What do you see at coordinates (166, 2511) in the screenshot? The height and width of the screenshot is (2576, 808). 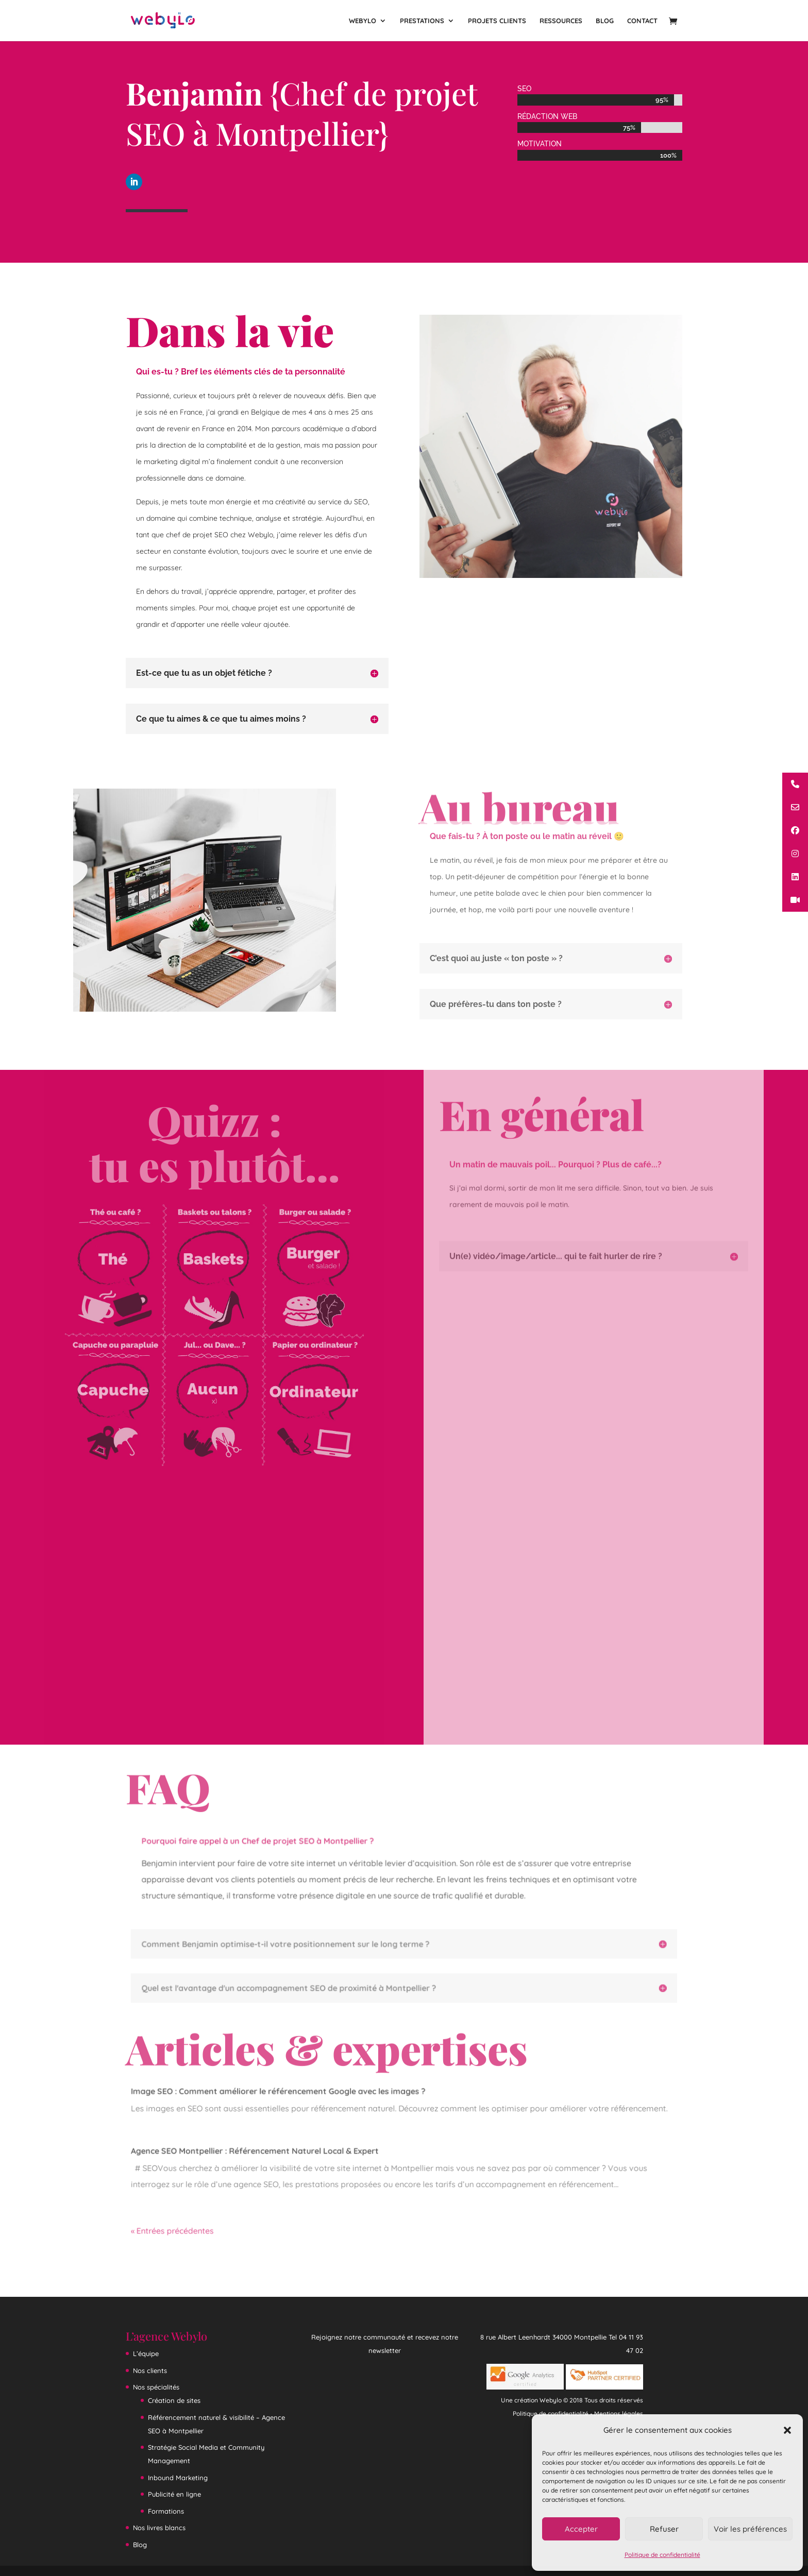 I see `Formations` at bounding box center [166, 2511].